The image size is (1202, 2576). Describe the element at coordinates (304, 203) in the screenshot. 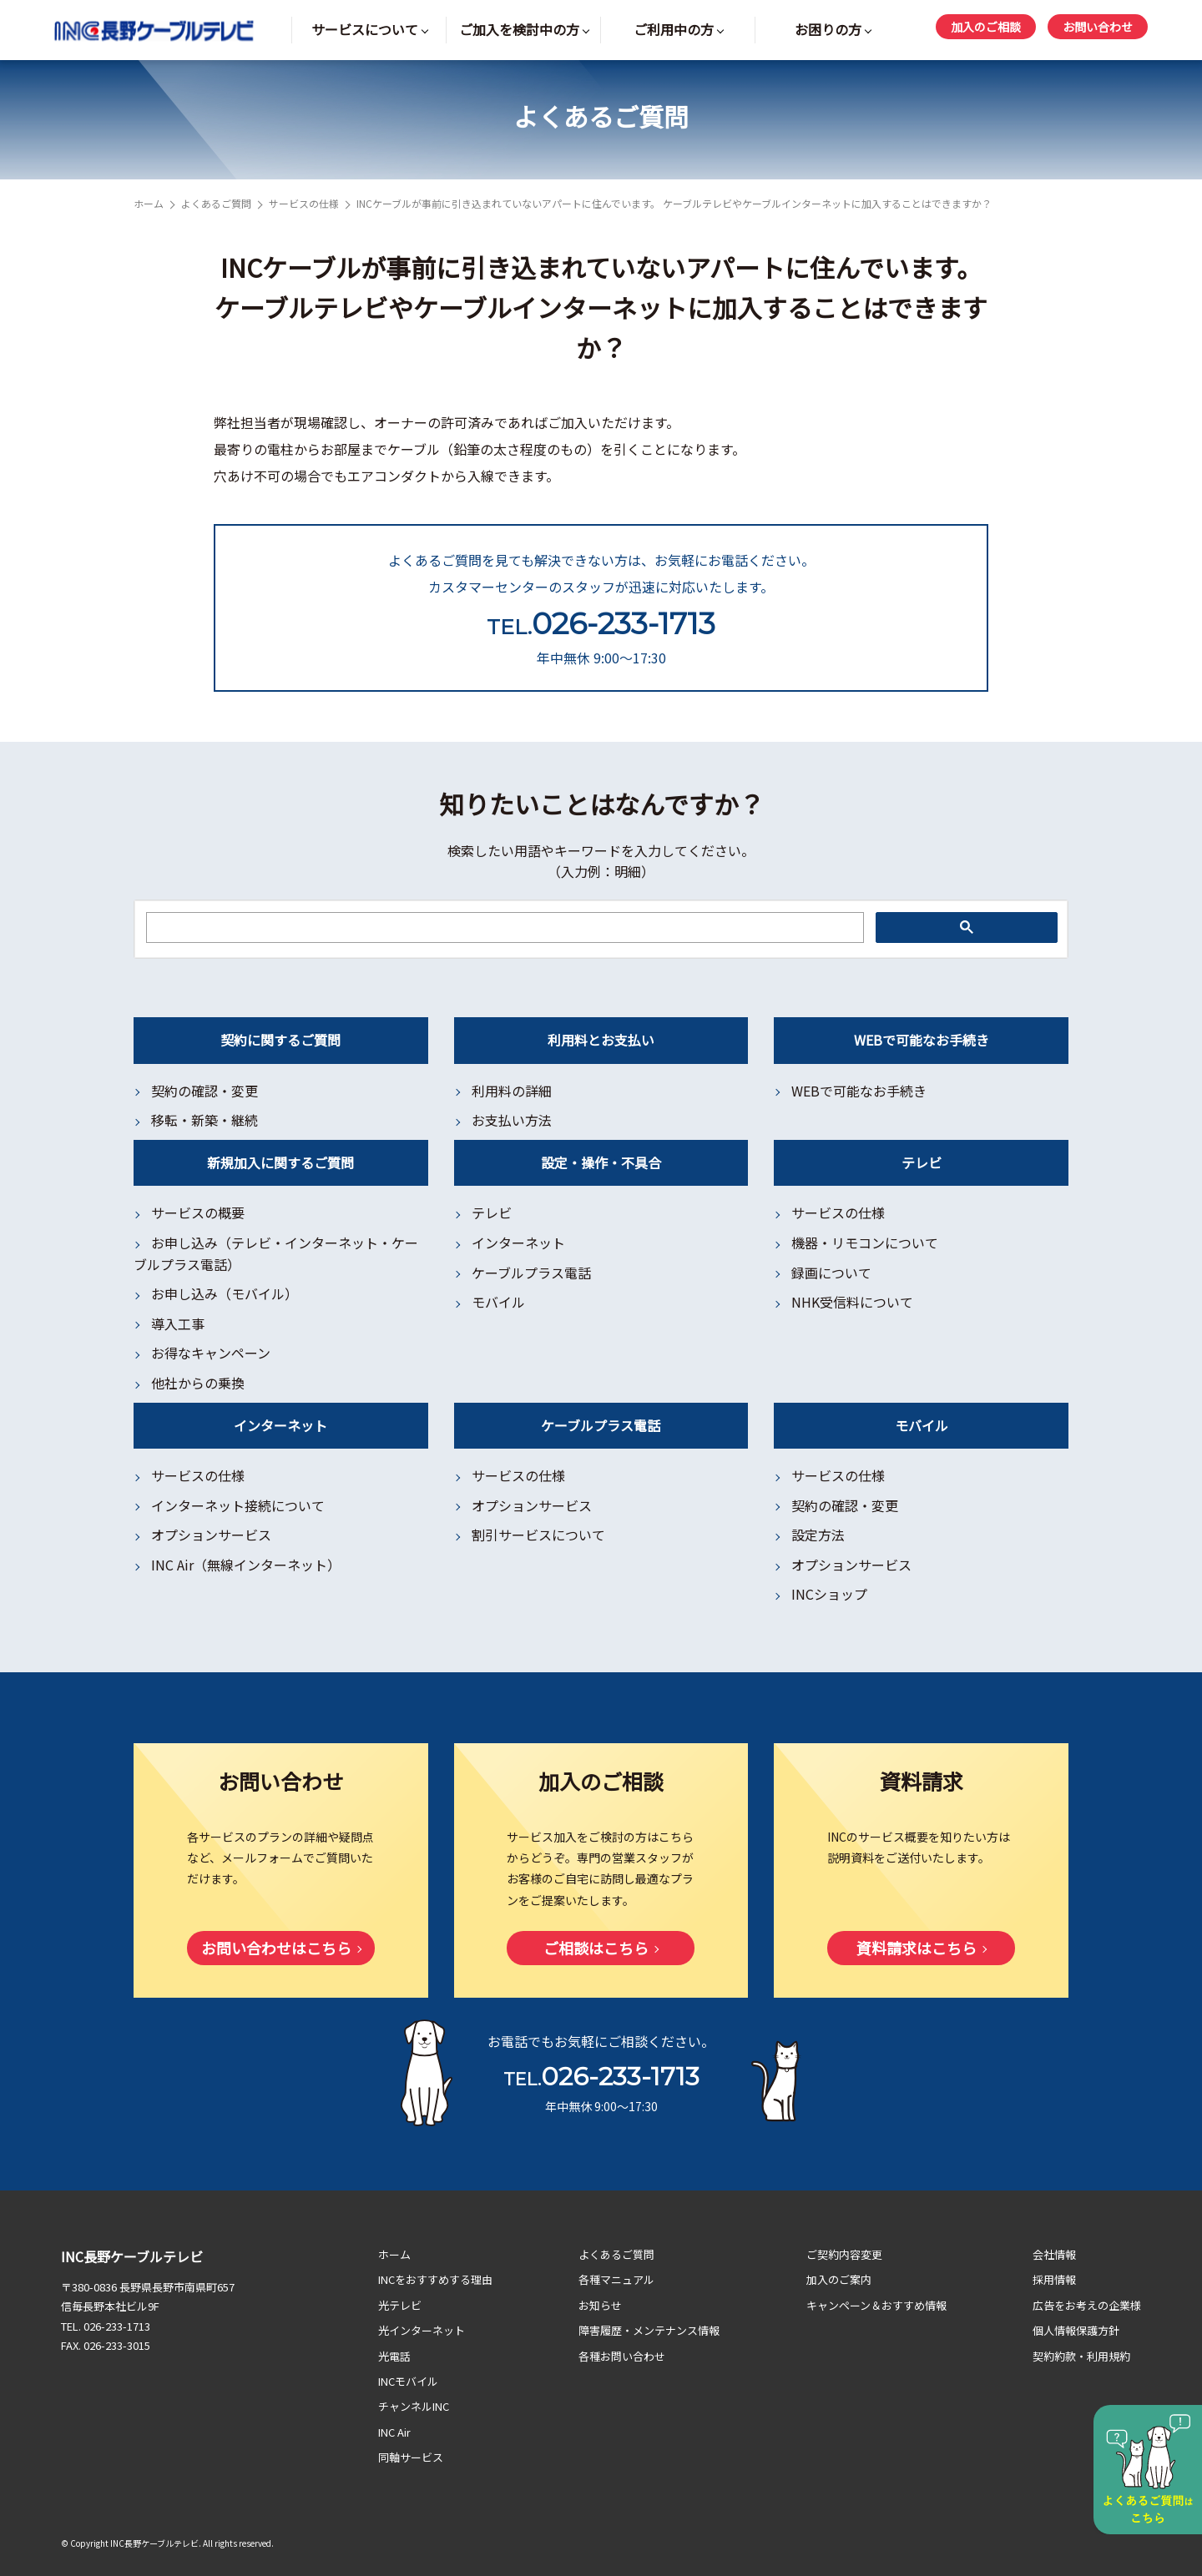

I see `サービスの仕様` at that location.